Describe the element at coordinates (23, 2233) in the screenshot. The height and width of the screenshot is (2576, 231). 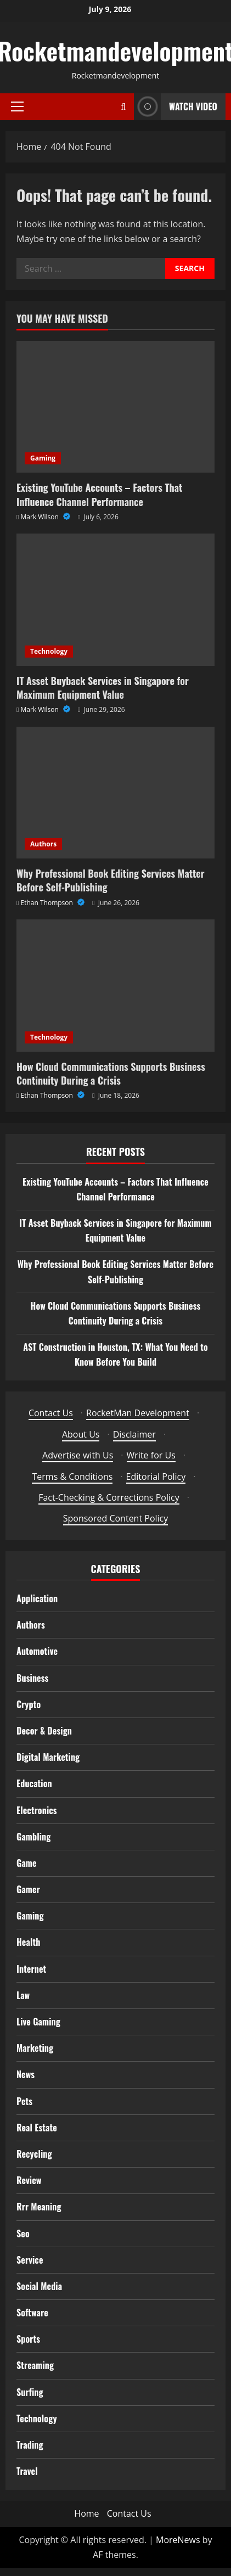
I see `Seo` at that location.